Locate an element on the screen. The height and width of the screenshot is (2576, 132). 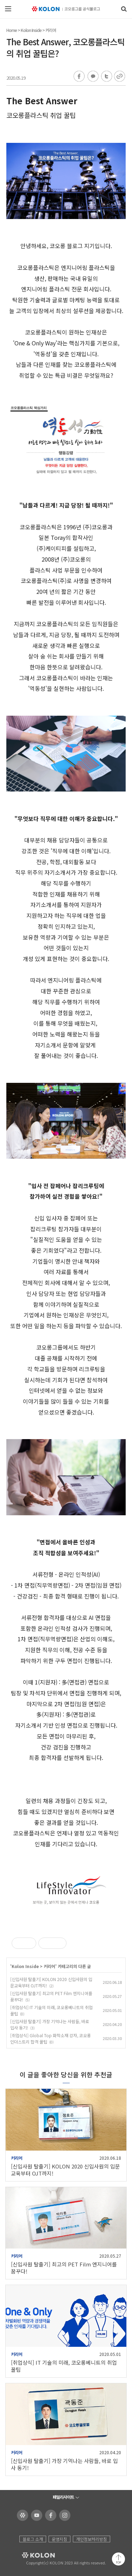
코오롱 인스타그램 is located at coordinates (63, 2515).